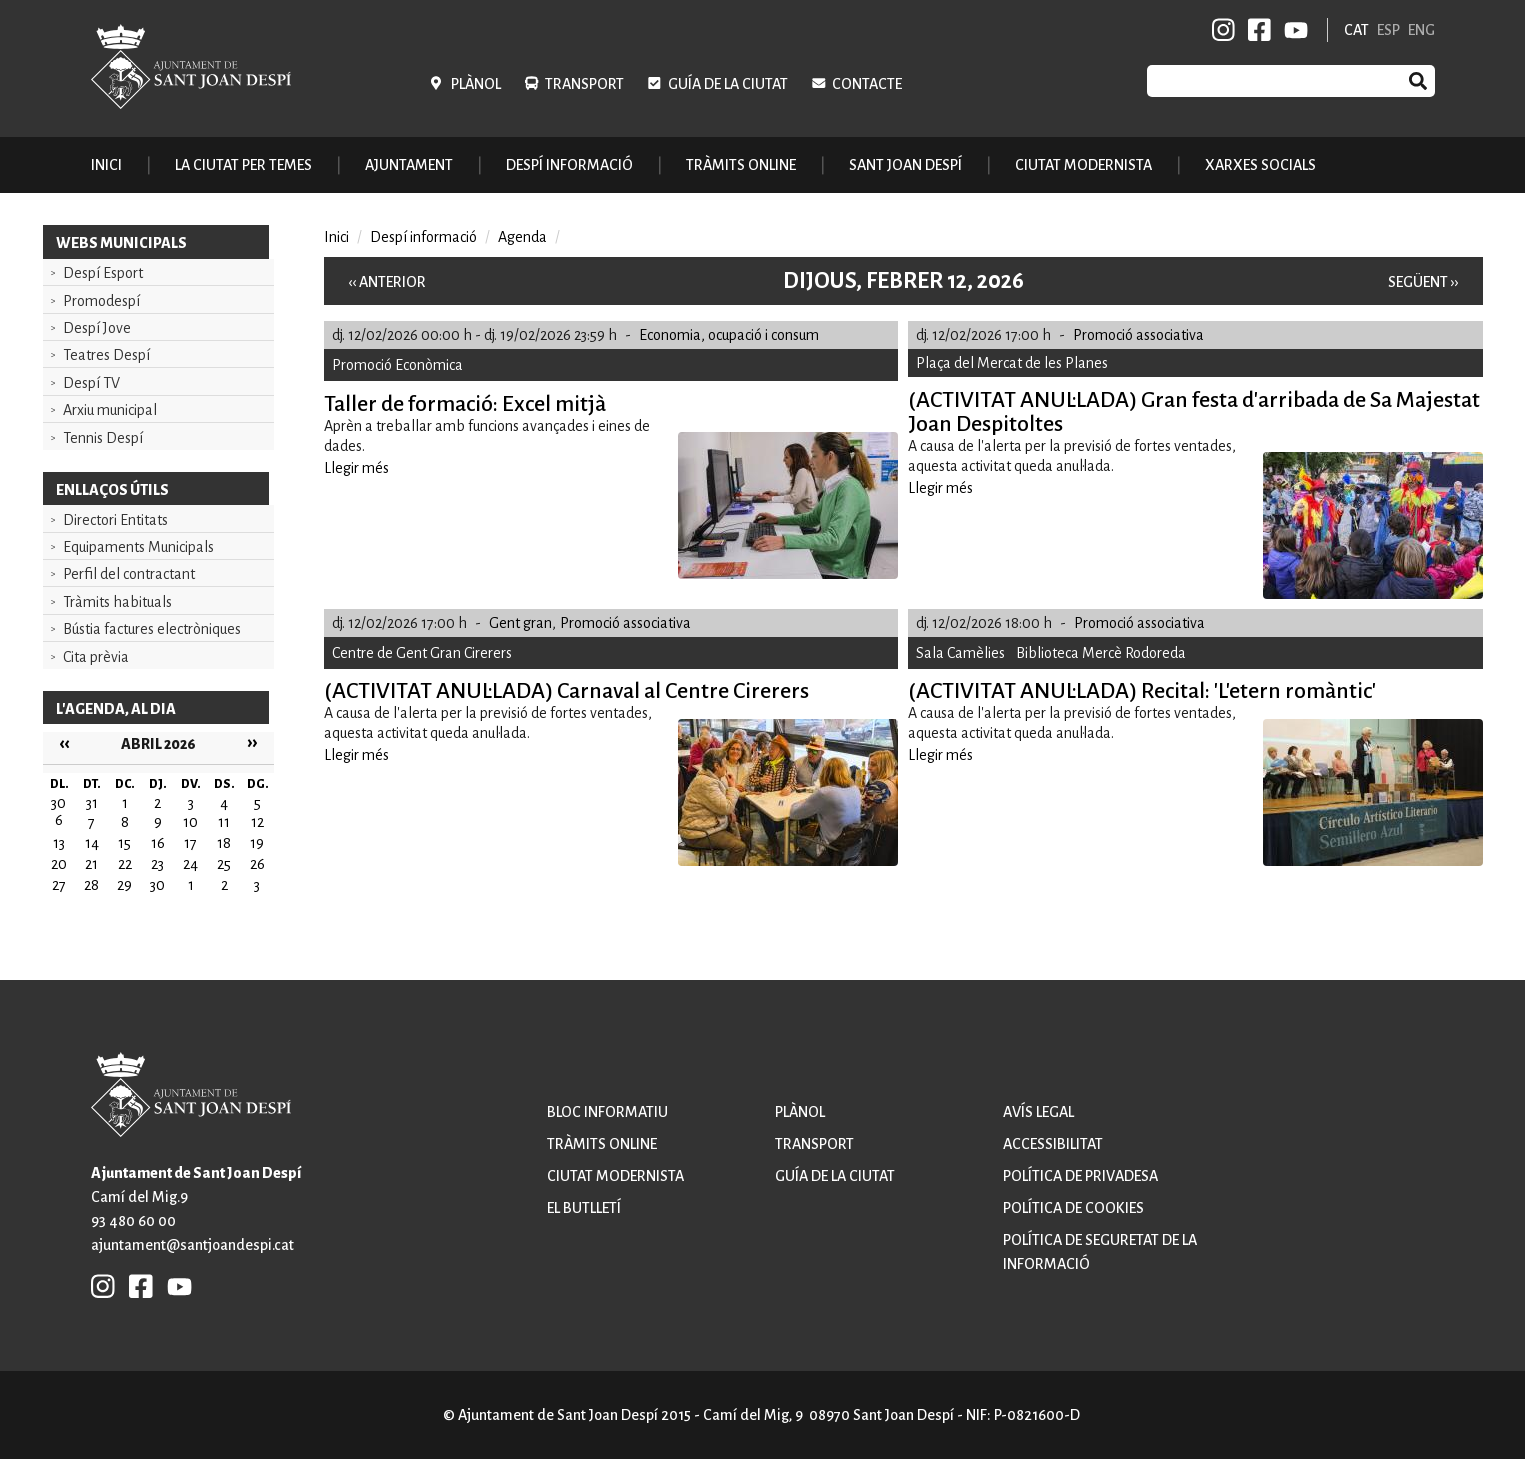 The width and height of the screenshot is (1525, 1460). I want to click on Perfil del contractant, so click(129, 574).